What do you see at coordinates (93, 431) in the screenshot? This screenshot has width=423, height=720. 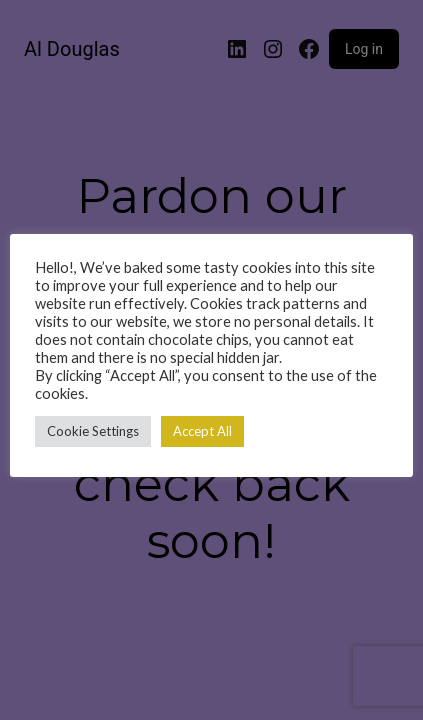 I see `Cookie Settings [button]` at bounding box center [93, 431].